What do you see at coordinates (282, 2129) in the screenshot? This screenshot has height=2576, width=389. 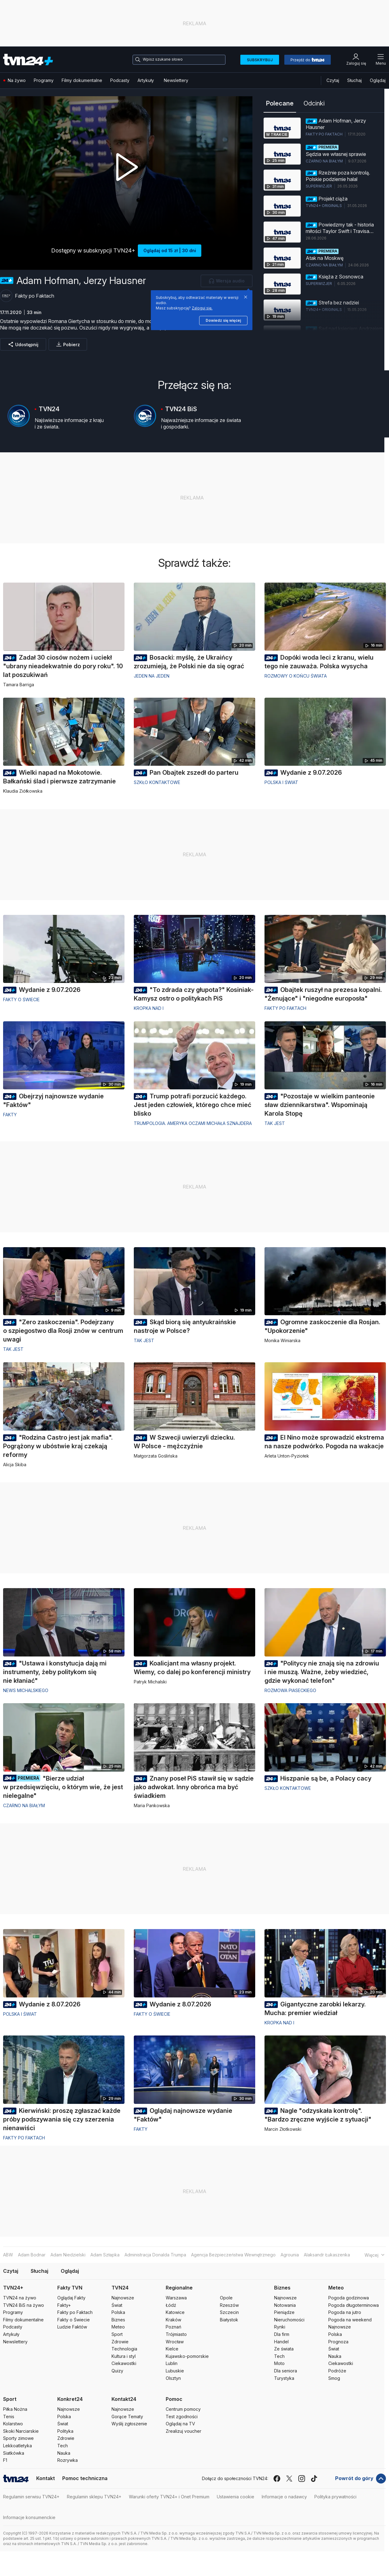 I see `Marcin Złotkowski` at bounding box center [282, 2129].